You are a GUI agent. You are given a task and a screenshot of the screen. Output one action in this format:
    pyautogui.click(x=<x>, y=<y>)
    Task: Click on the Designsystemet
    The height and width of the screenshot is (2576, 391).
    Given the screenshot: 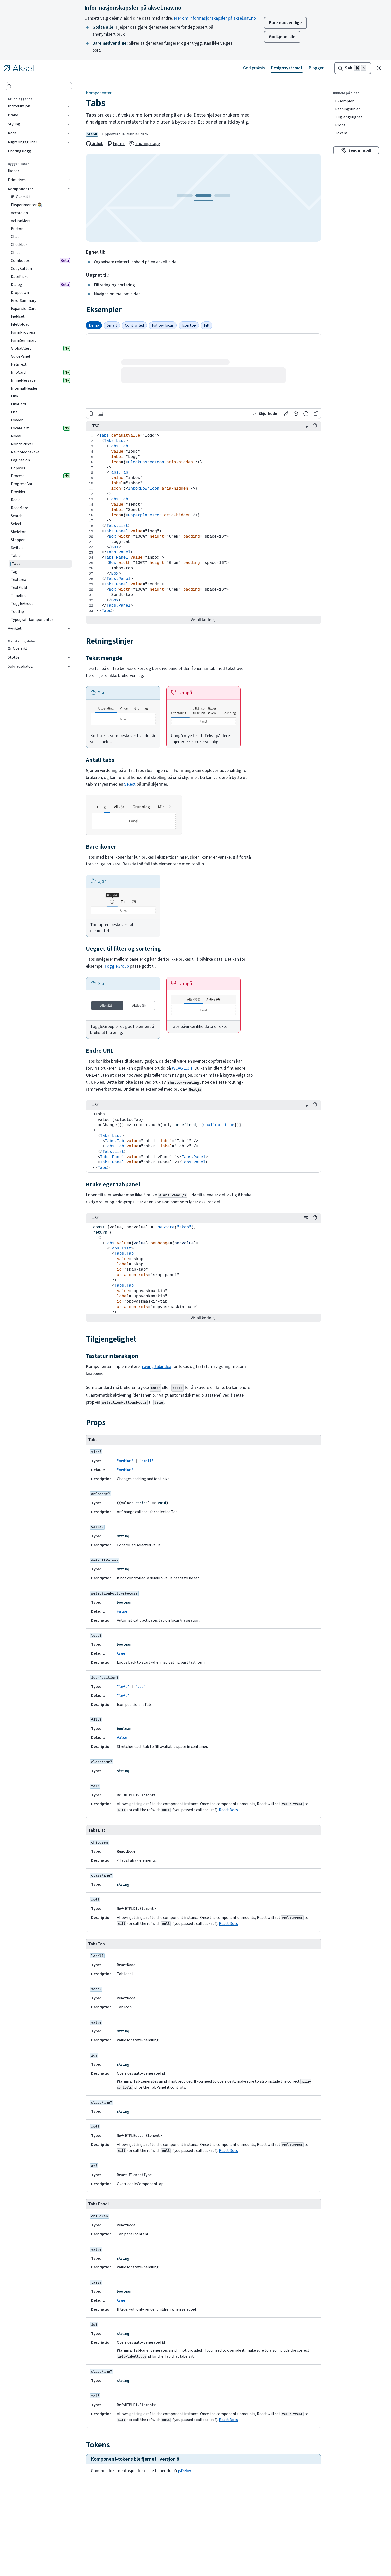 What is the action you would take?
    pyautogui.click(x=287, y=68)
    